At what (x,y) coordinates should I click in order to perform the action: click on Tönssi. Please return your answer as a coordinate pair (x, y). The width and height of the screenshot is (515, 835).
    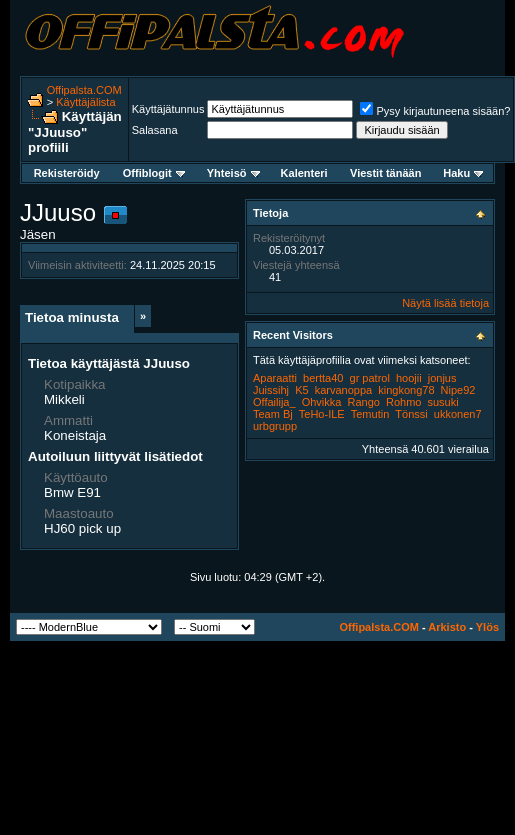
    Looking at the image, I should click on (411, 414).